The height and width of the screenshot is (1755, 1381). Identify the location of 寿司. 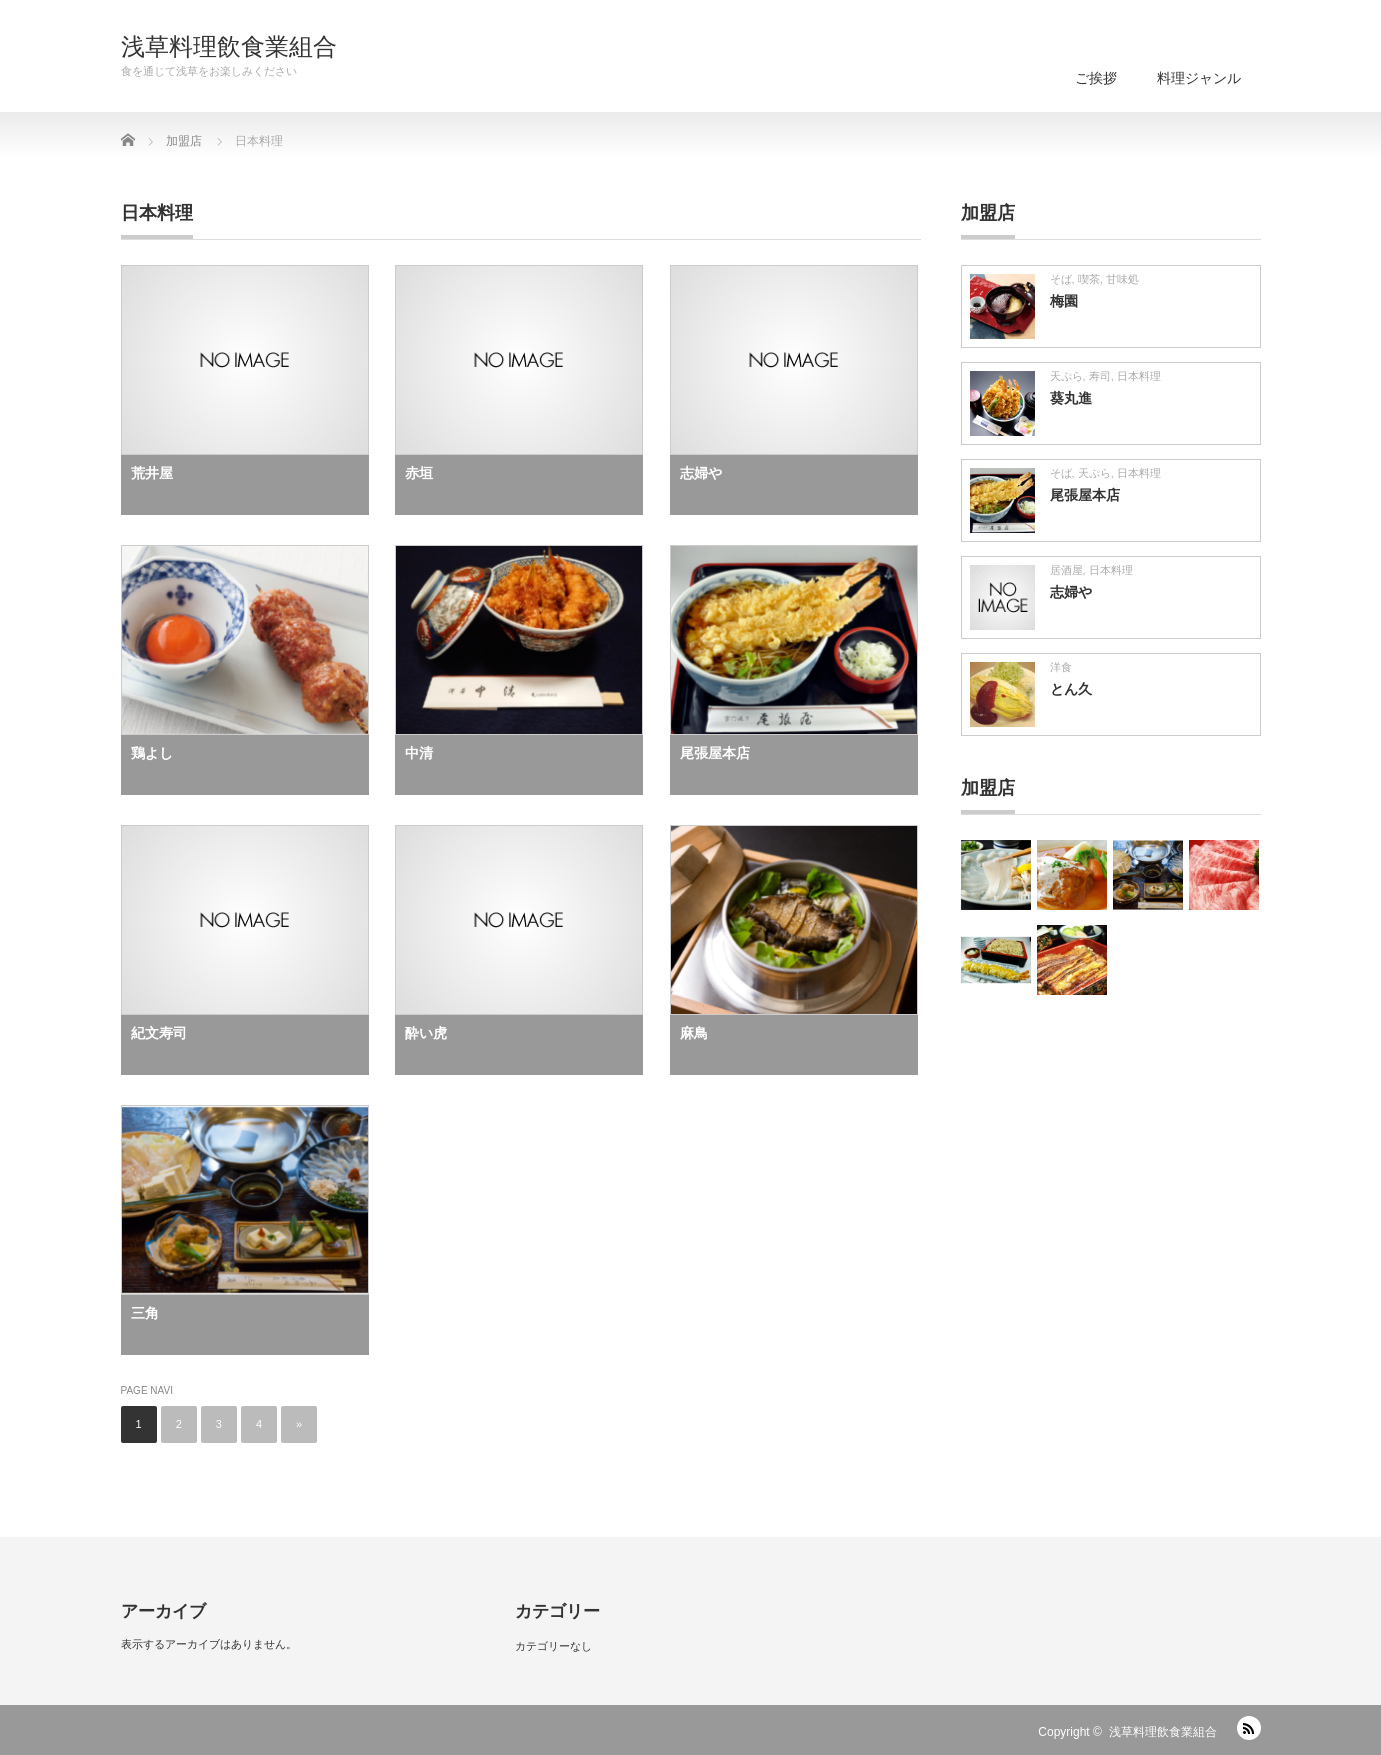
(1100, 376).